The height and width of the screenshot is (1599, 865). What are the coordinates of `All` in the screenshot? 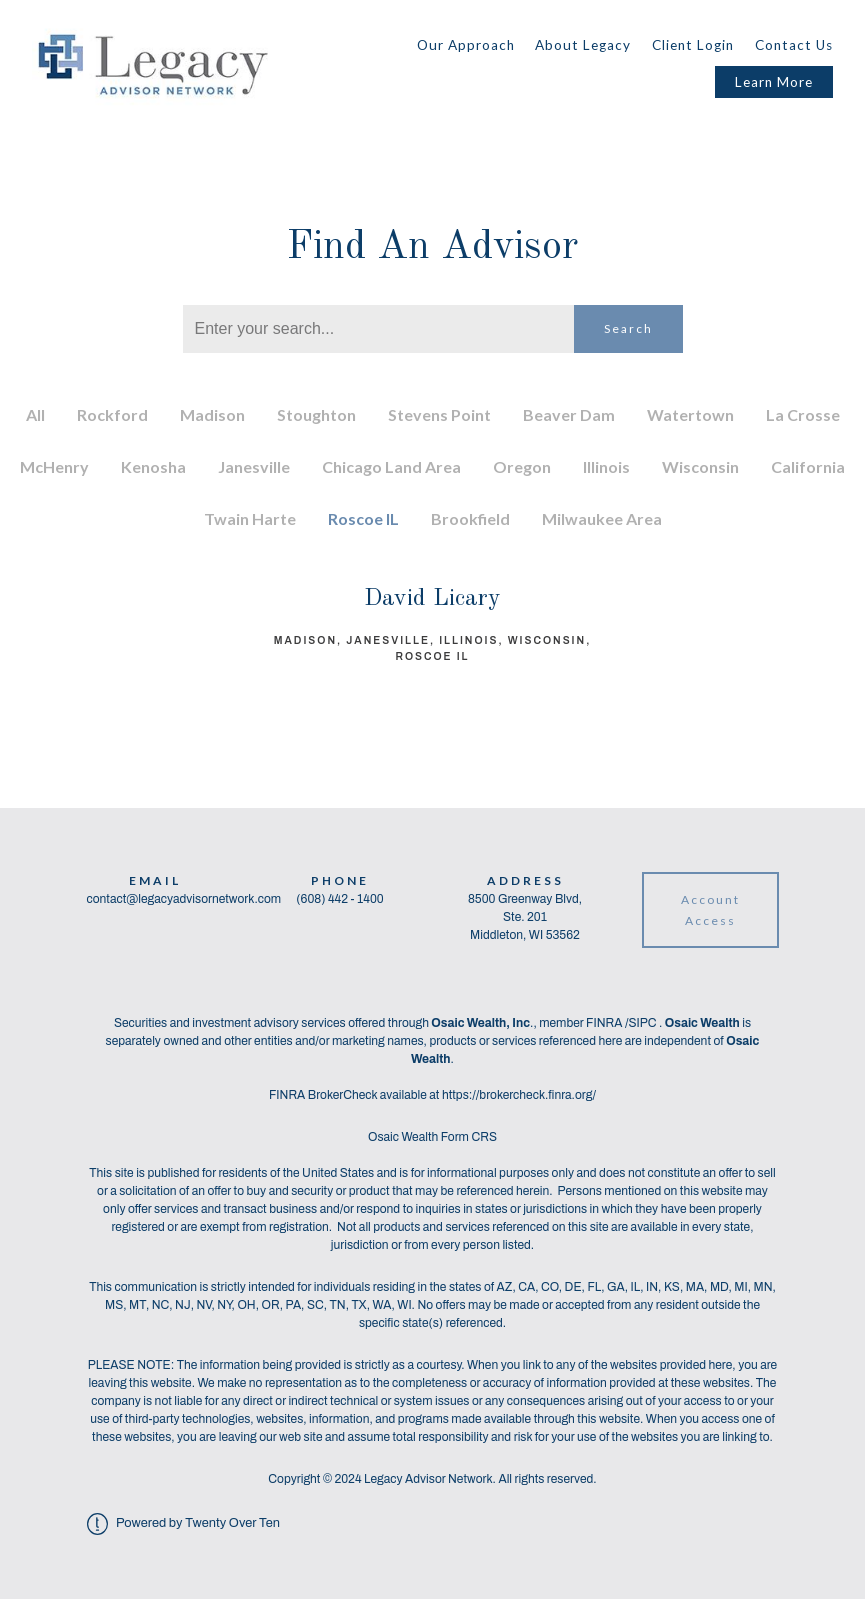 It's located at (35, 414).